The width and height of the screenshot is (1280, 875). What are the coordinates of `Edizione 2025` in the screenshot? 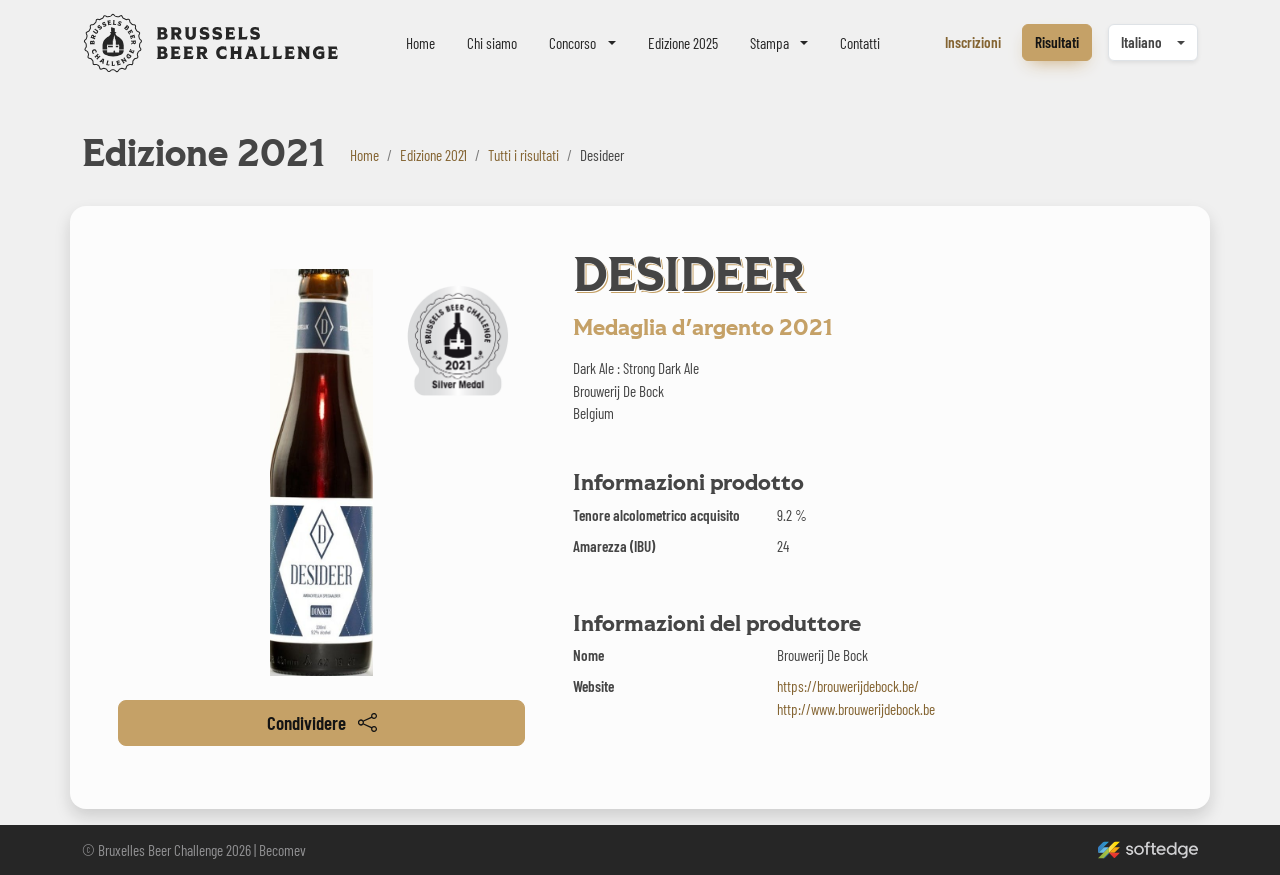 It's located at (683, 43).